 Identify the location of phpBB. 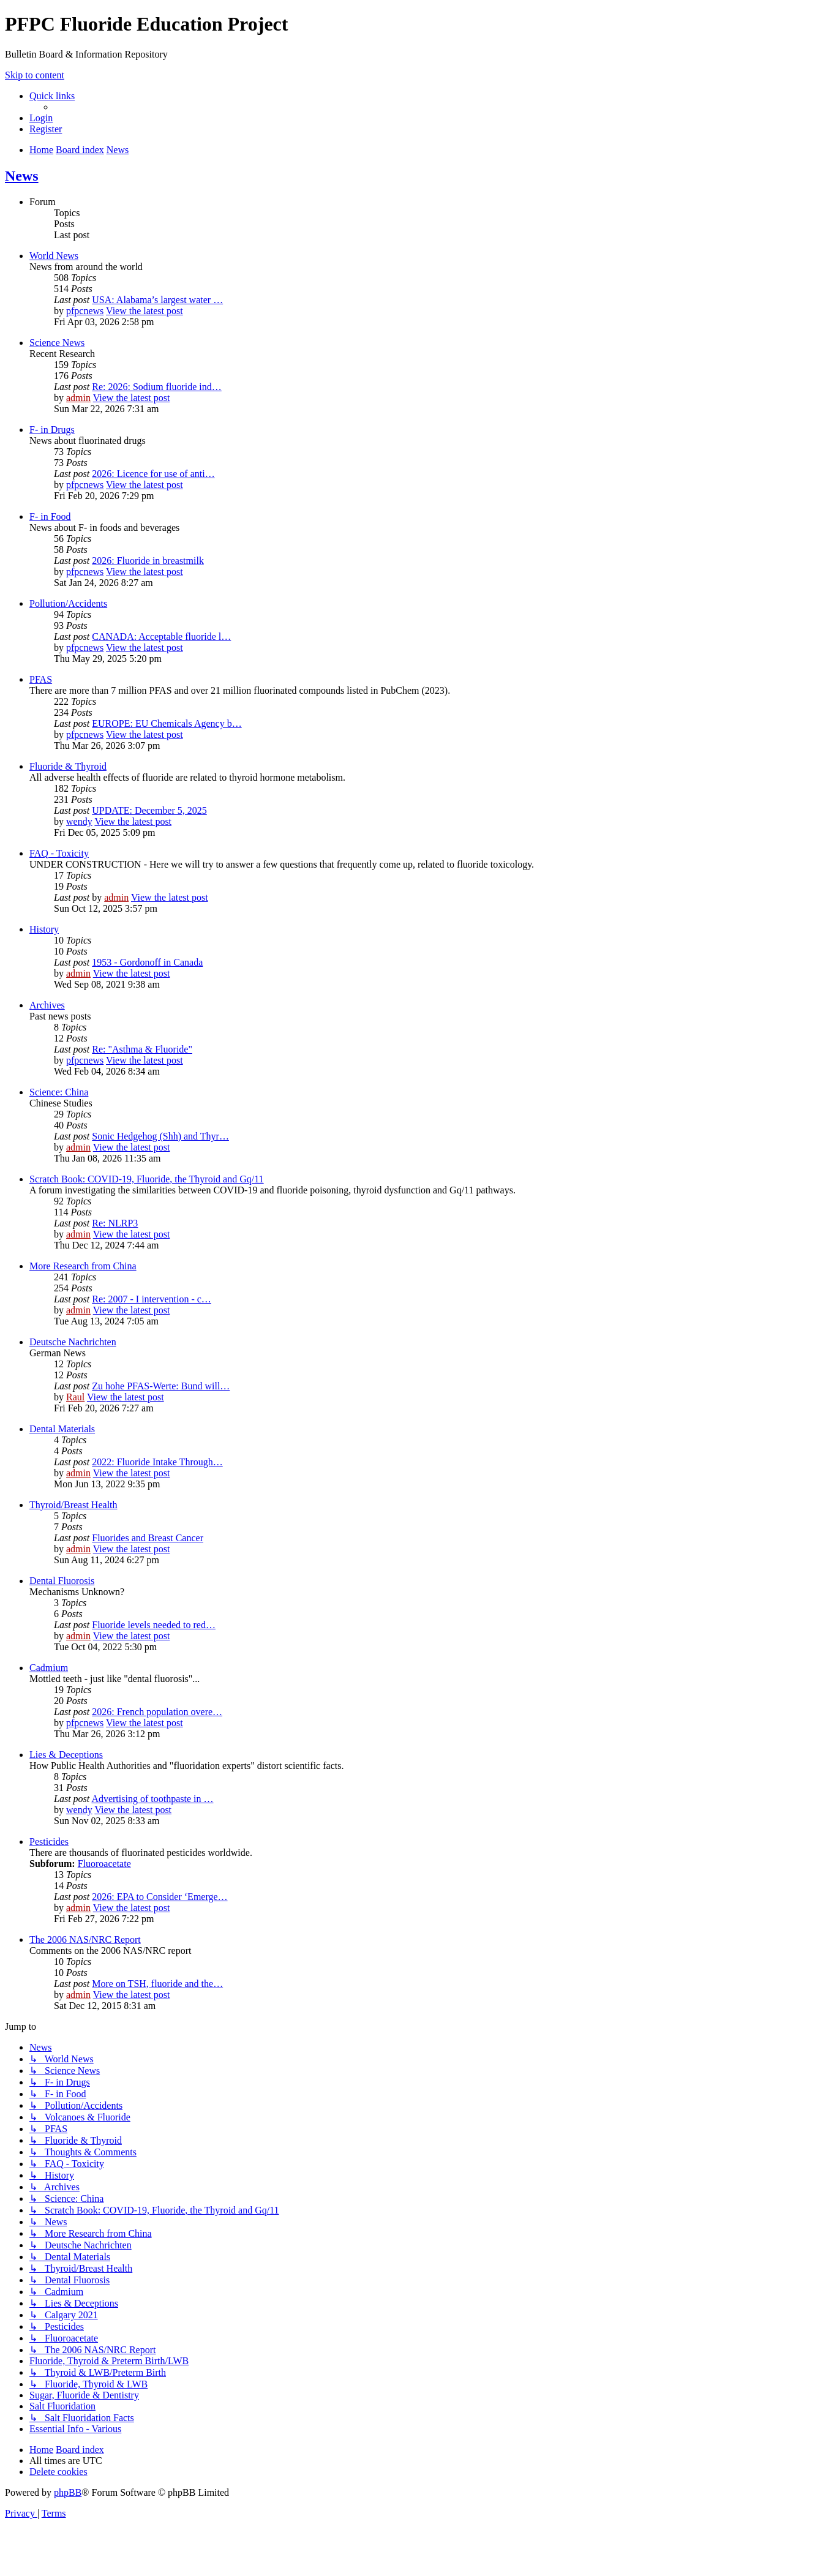
(67, 2492).